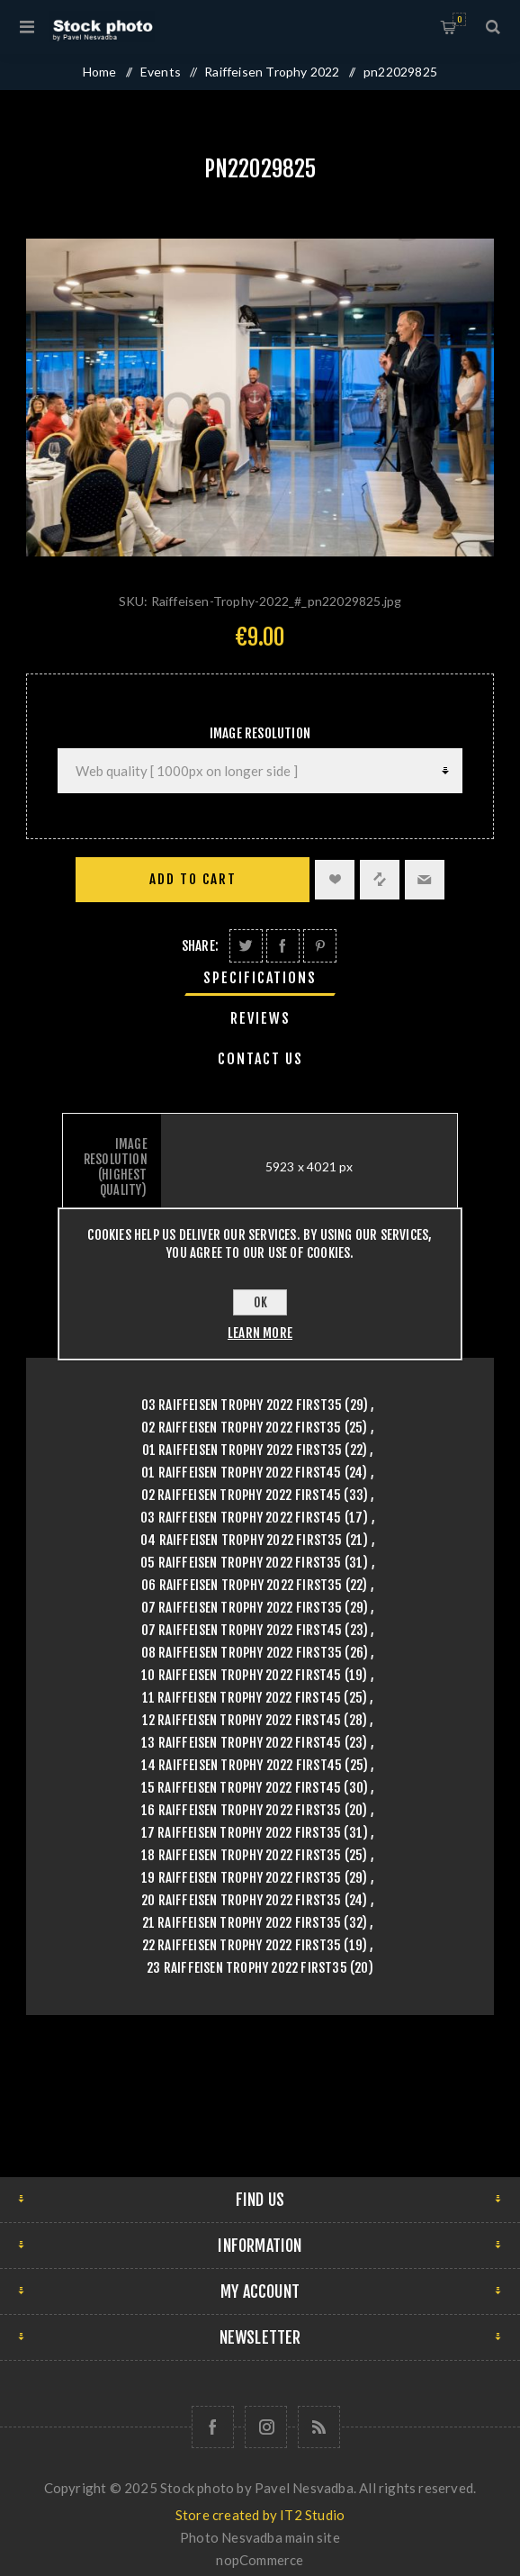  What do you see at coordinates (247, 1967) in the screenshot?
I see `23 Raiffeisen Trophy 2022 First35` at bounding box center [247, 1967].